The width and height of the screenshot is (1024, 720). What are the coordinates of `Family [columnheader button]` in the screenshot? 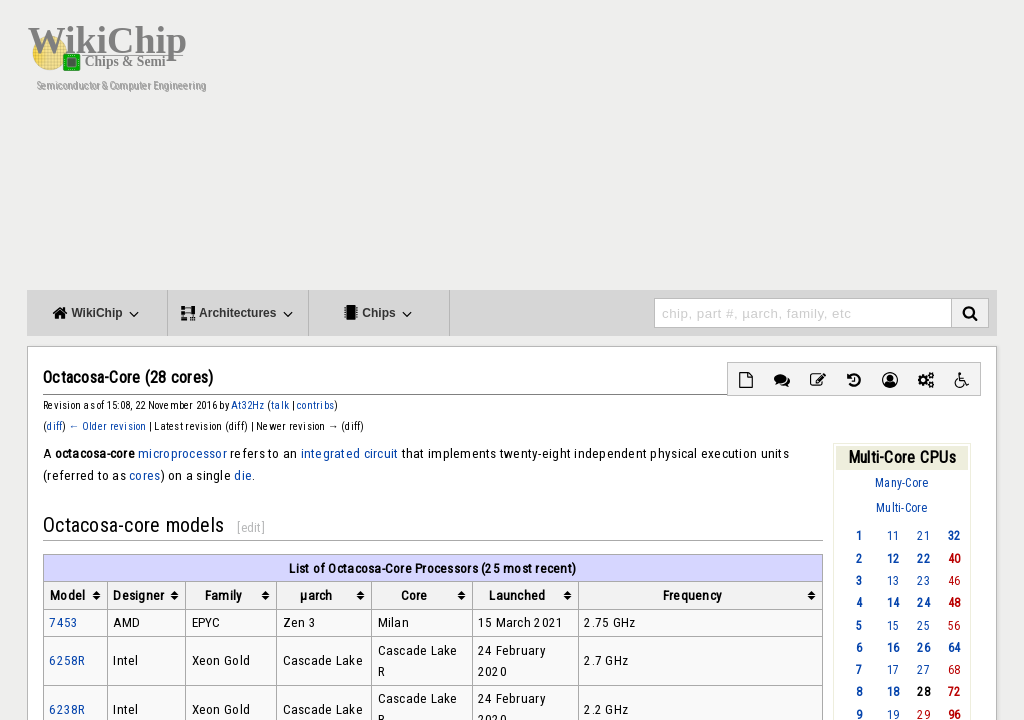 It's located at (224, 595).